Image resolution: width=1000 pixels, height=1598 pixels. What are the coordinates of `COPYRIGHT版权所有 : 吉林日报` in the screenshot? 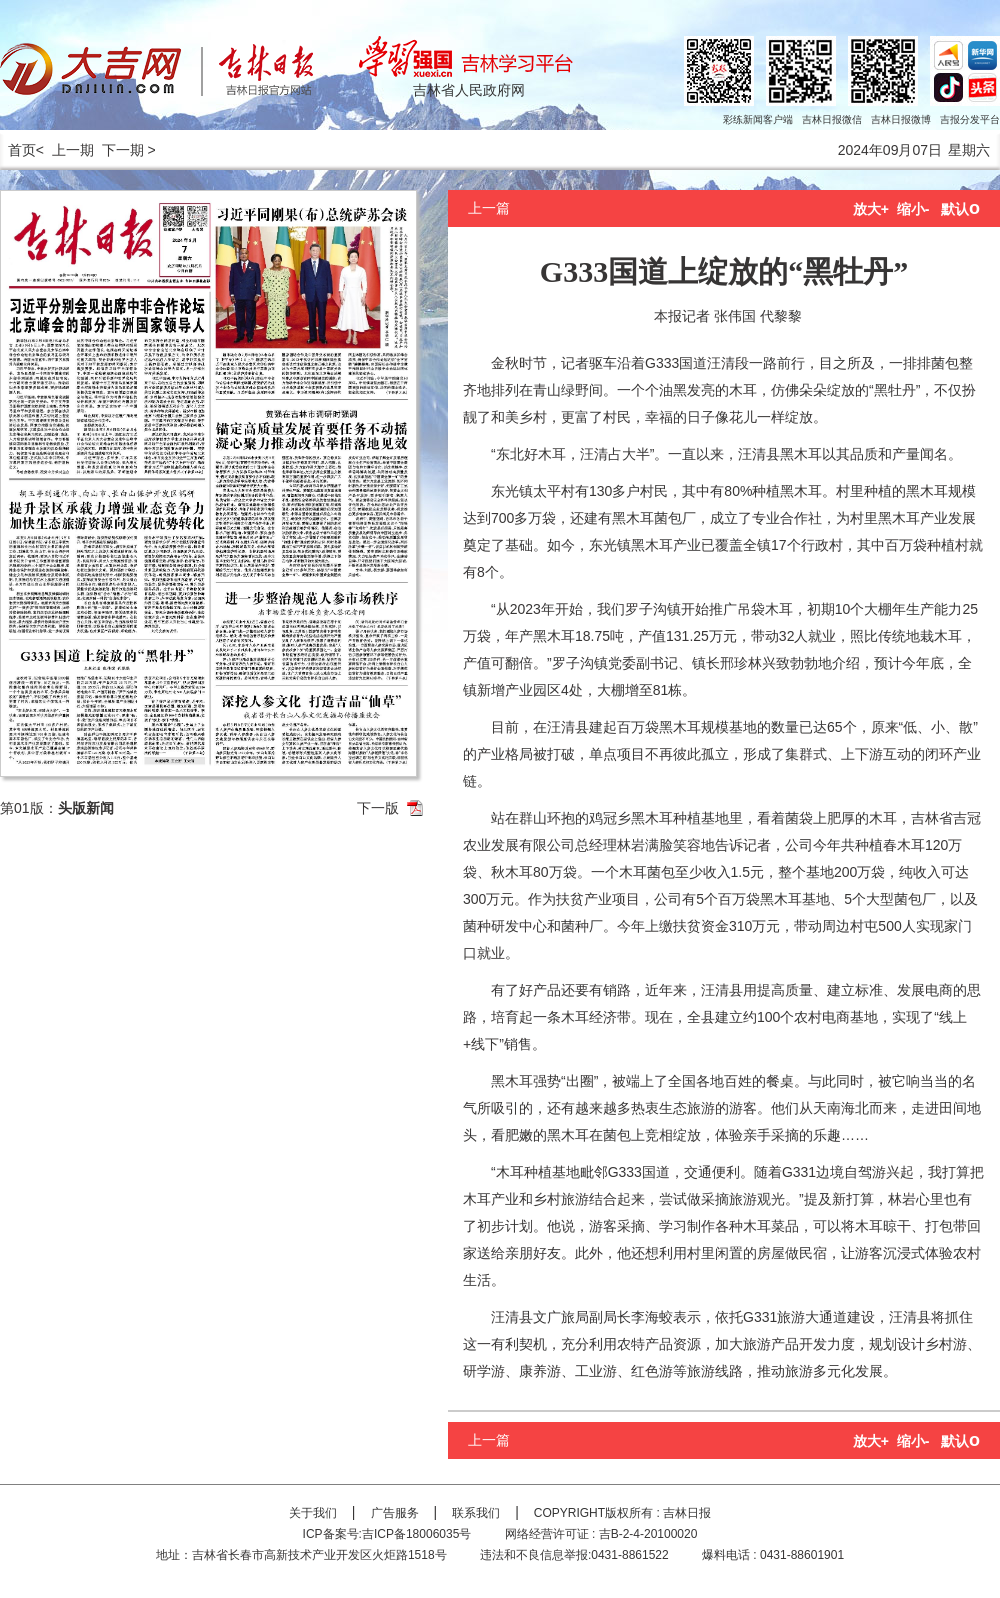 It's located at (622, 1513).